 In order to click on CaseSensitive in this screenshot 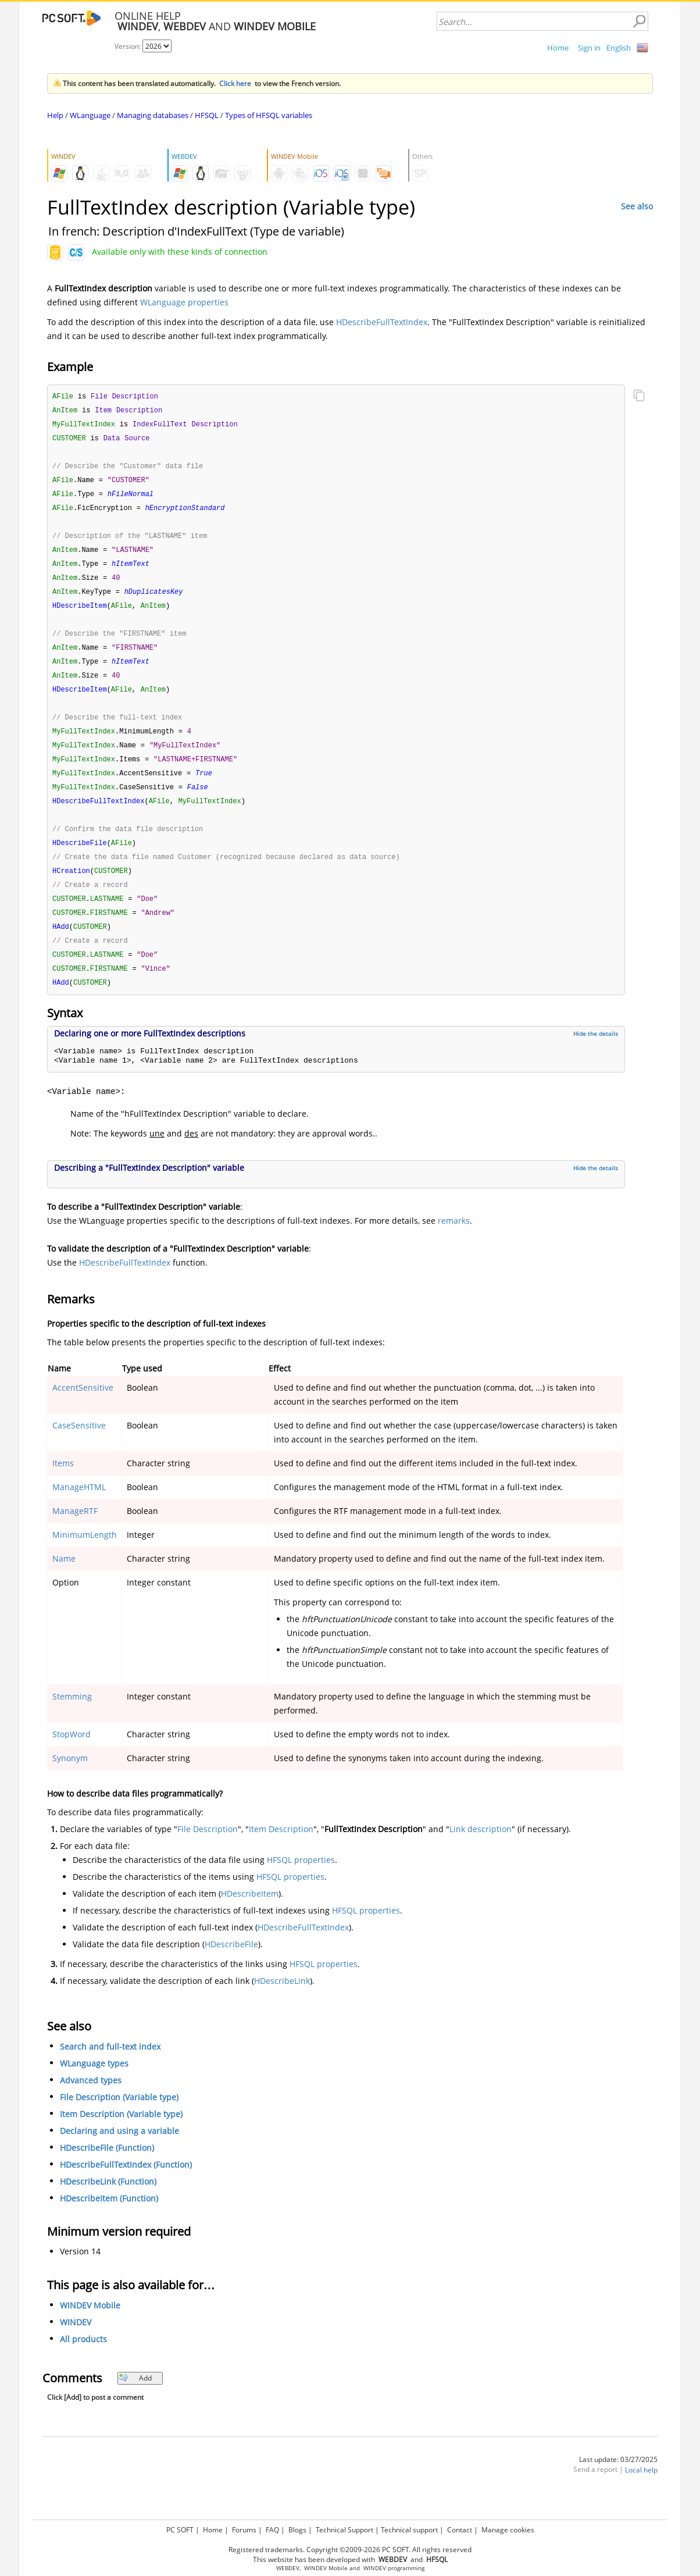, I will do `click(79, 1447)`.